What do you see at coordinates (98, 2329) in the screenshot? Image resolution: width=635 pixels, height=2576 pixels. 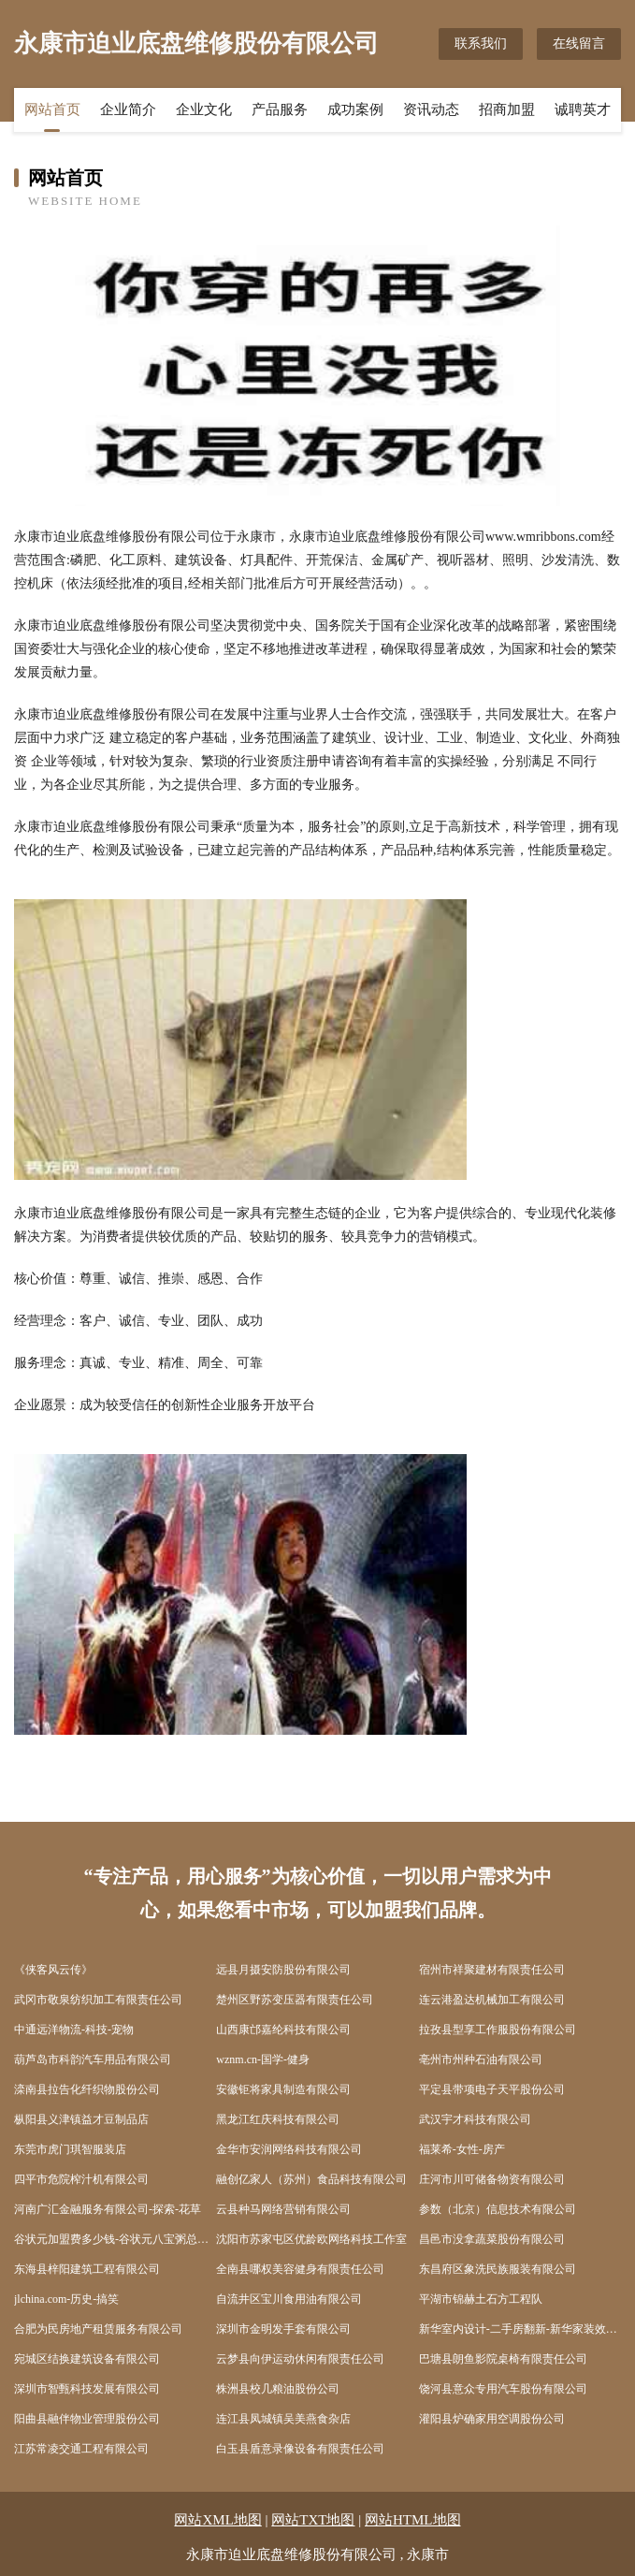 I see `合肥为民房地产租赁服务有限公司` at bounding box center [98, 2329].